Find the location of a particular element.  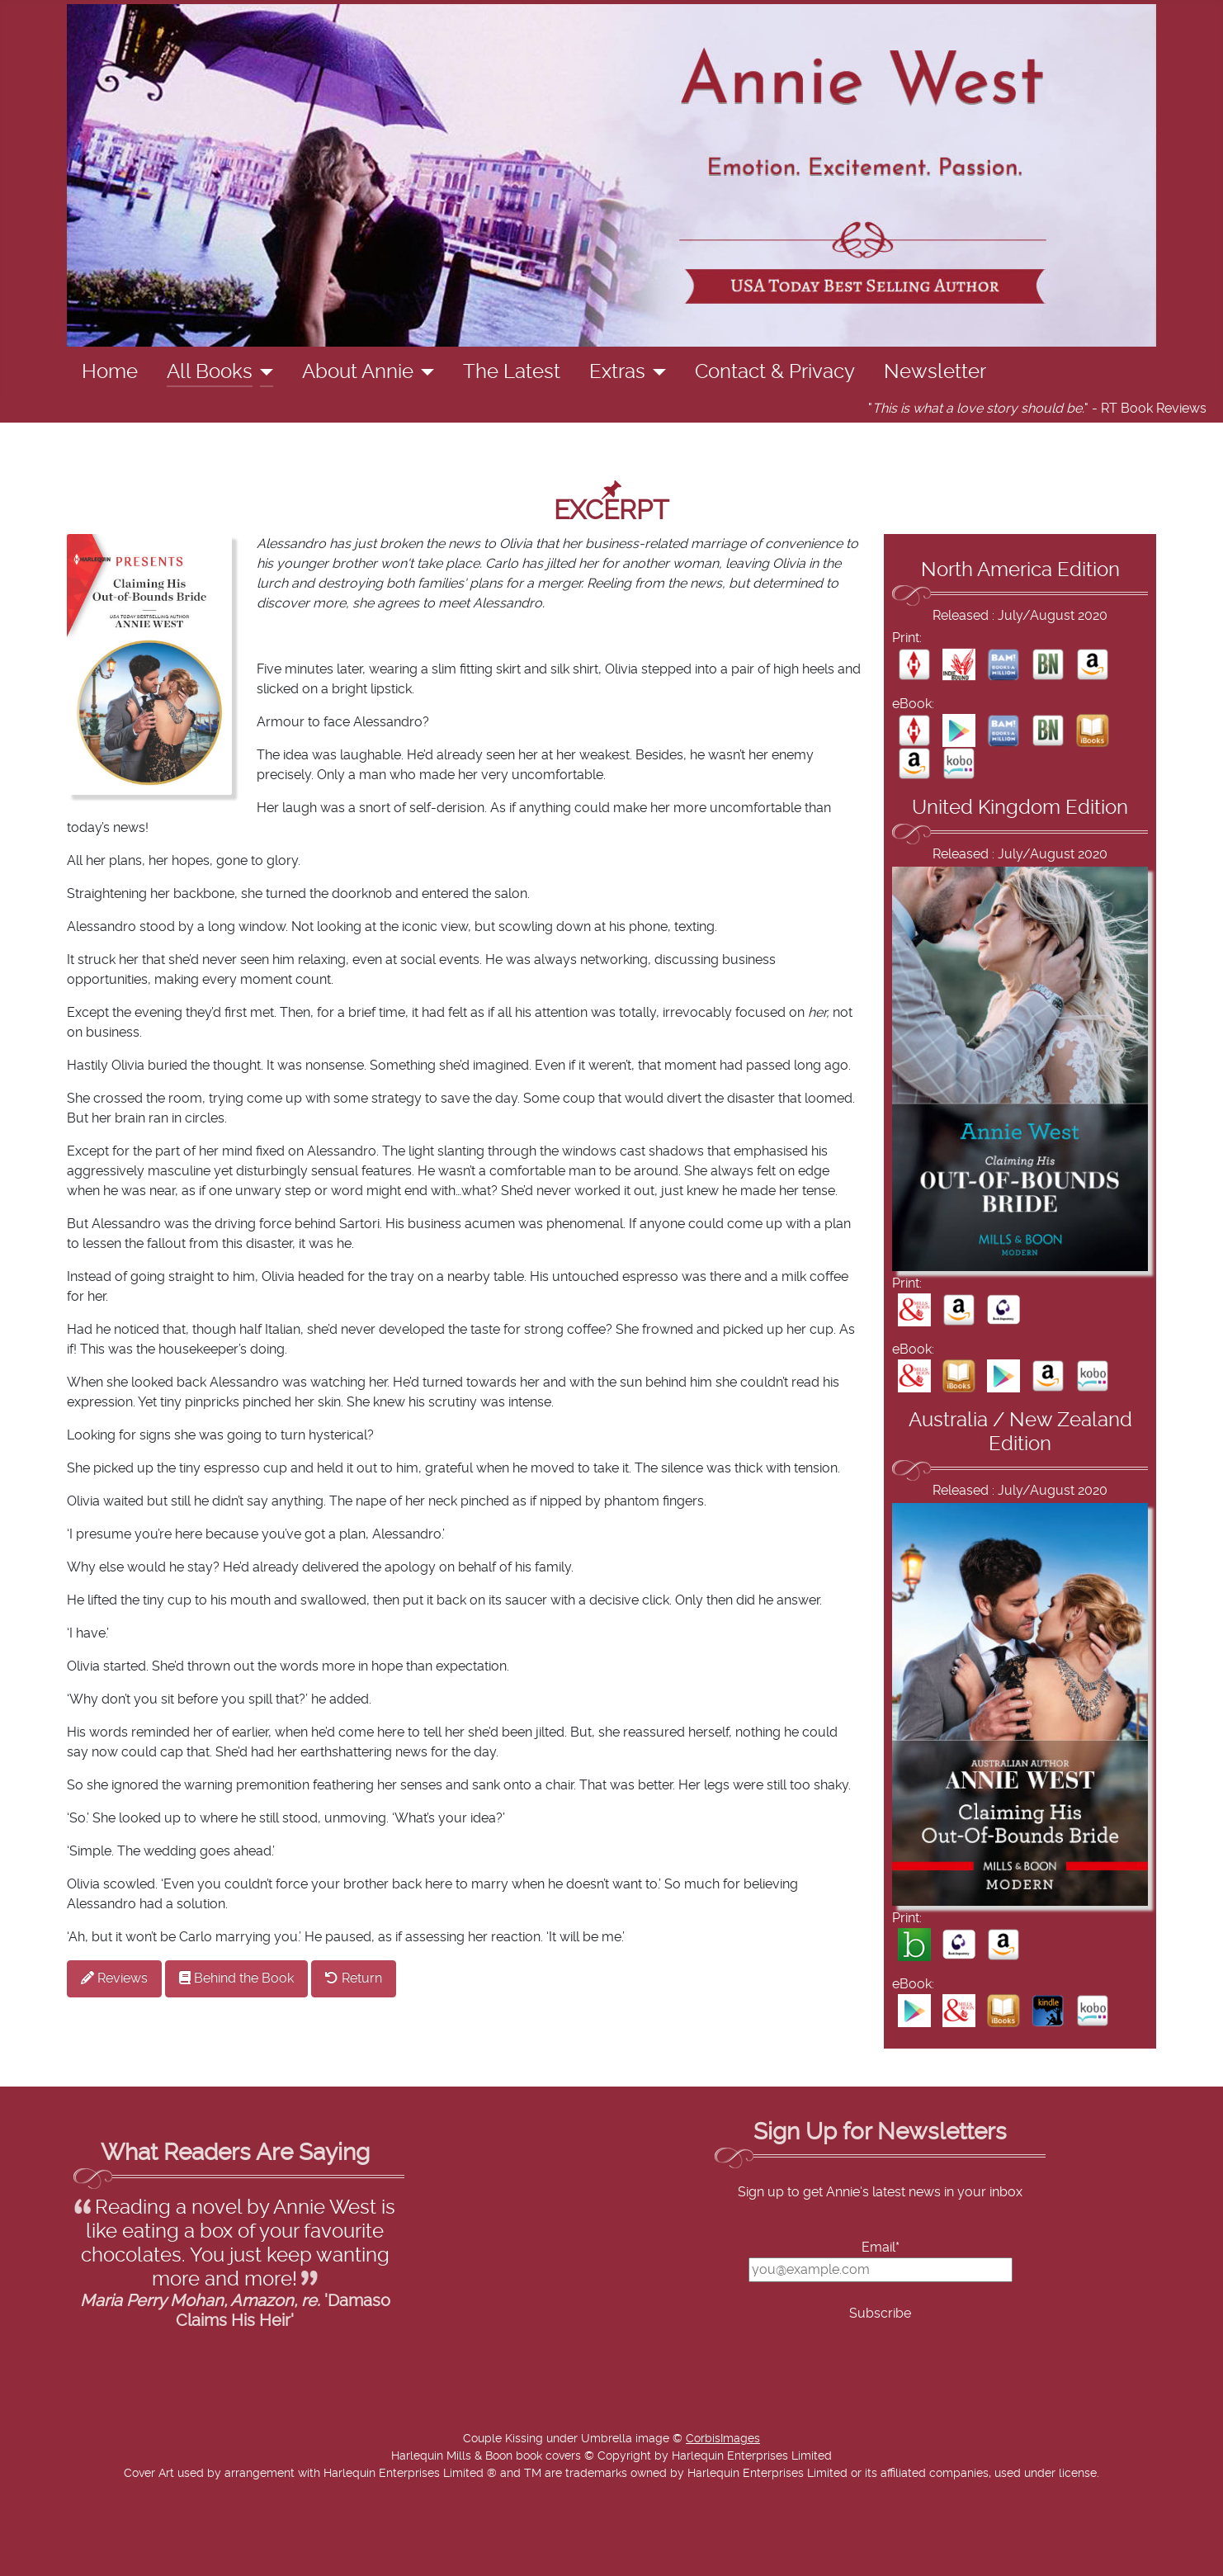

All Books is located at coordinates (210, 372).